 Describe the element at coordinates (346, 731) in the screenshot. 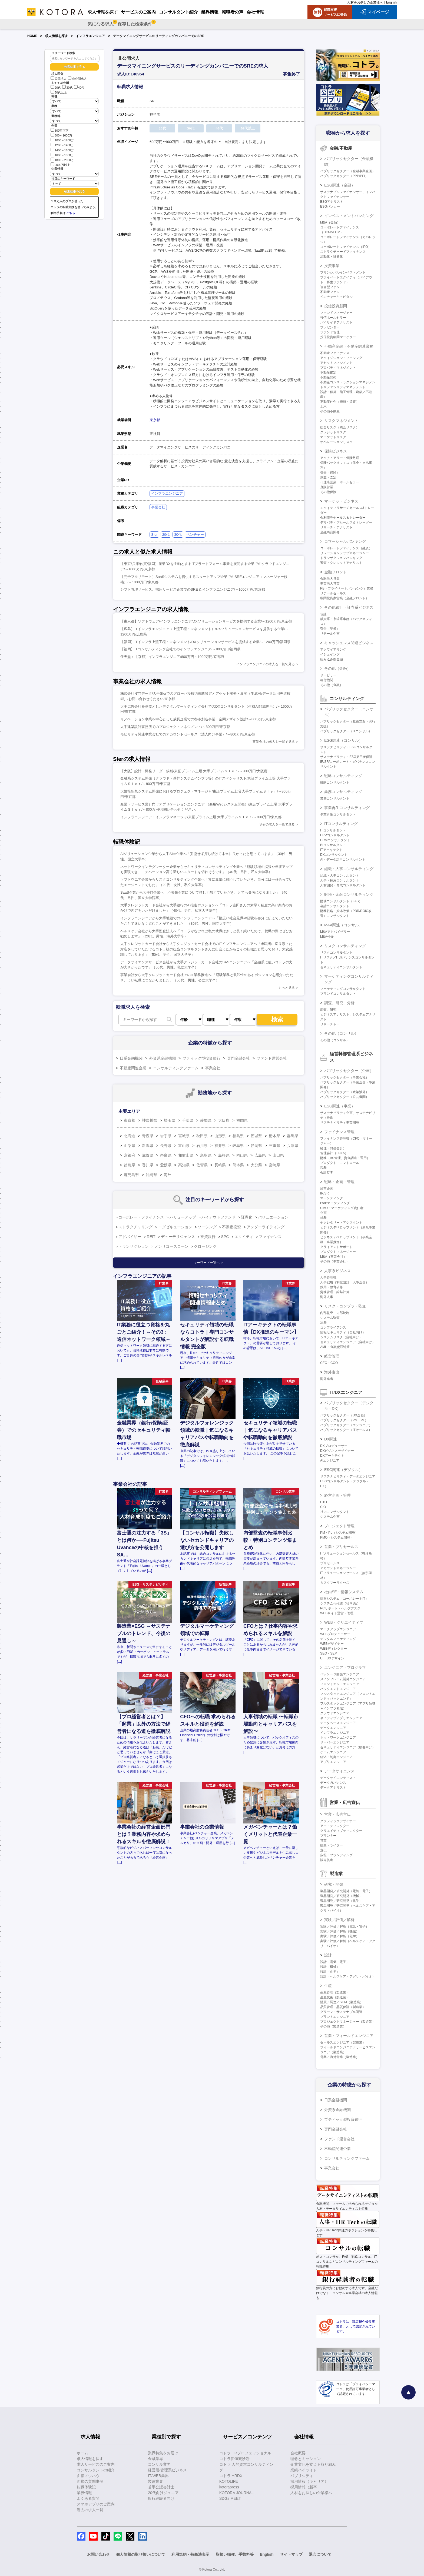

I see `パブリックセクター（ITコンサル）` at that location.